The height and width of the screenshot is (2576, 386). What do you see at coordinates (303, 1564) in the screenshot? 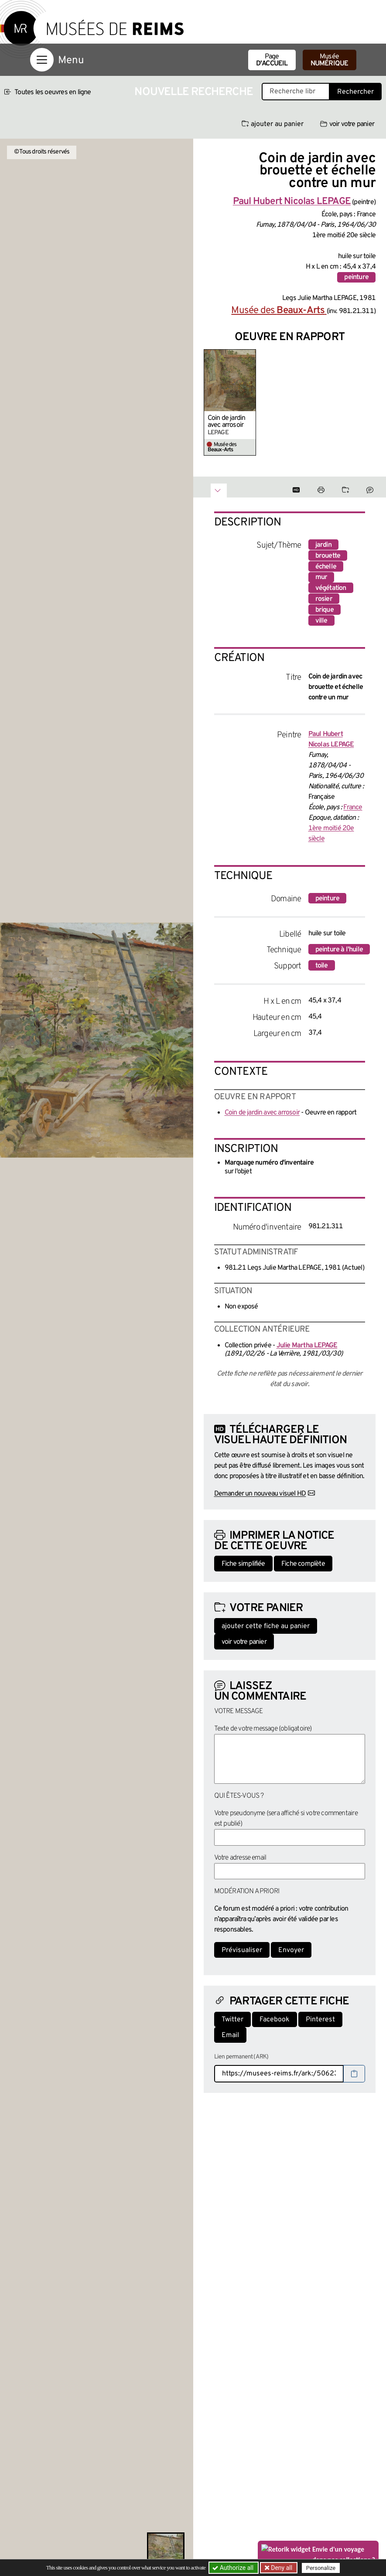
I see `Fiche complète` at bounding box center [303, 1564].